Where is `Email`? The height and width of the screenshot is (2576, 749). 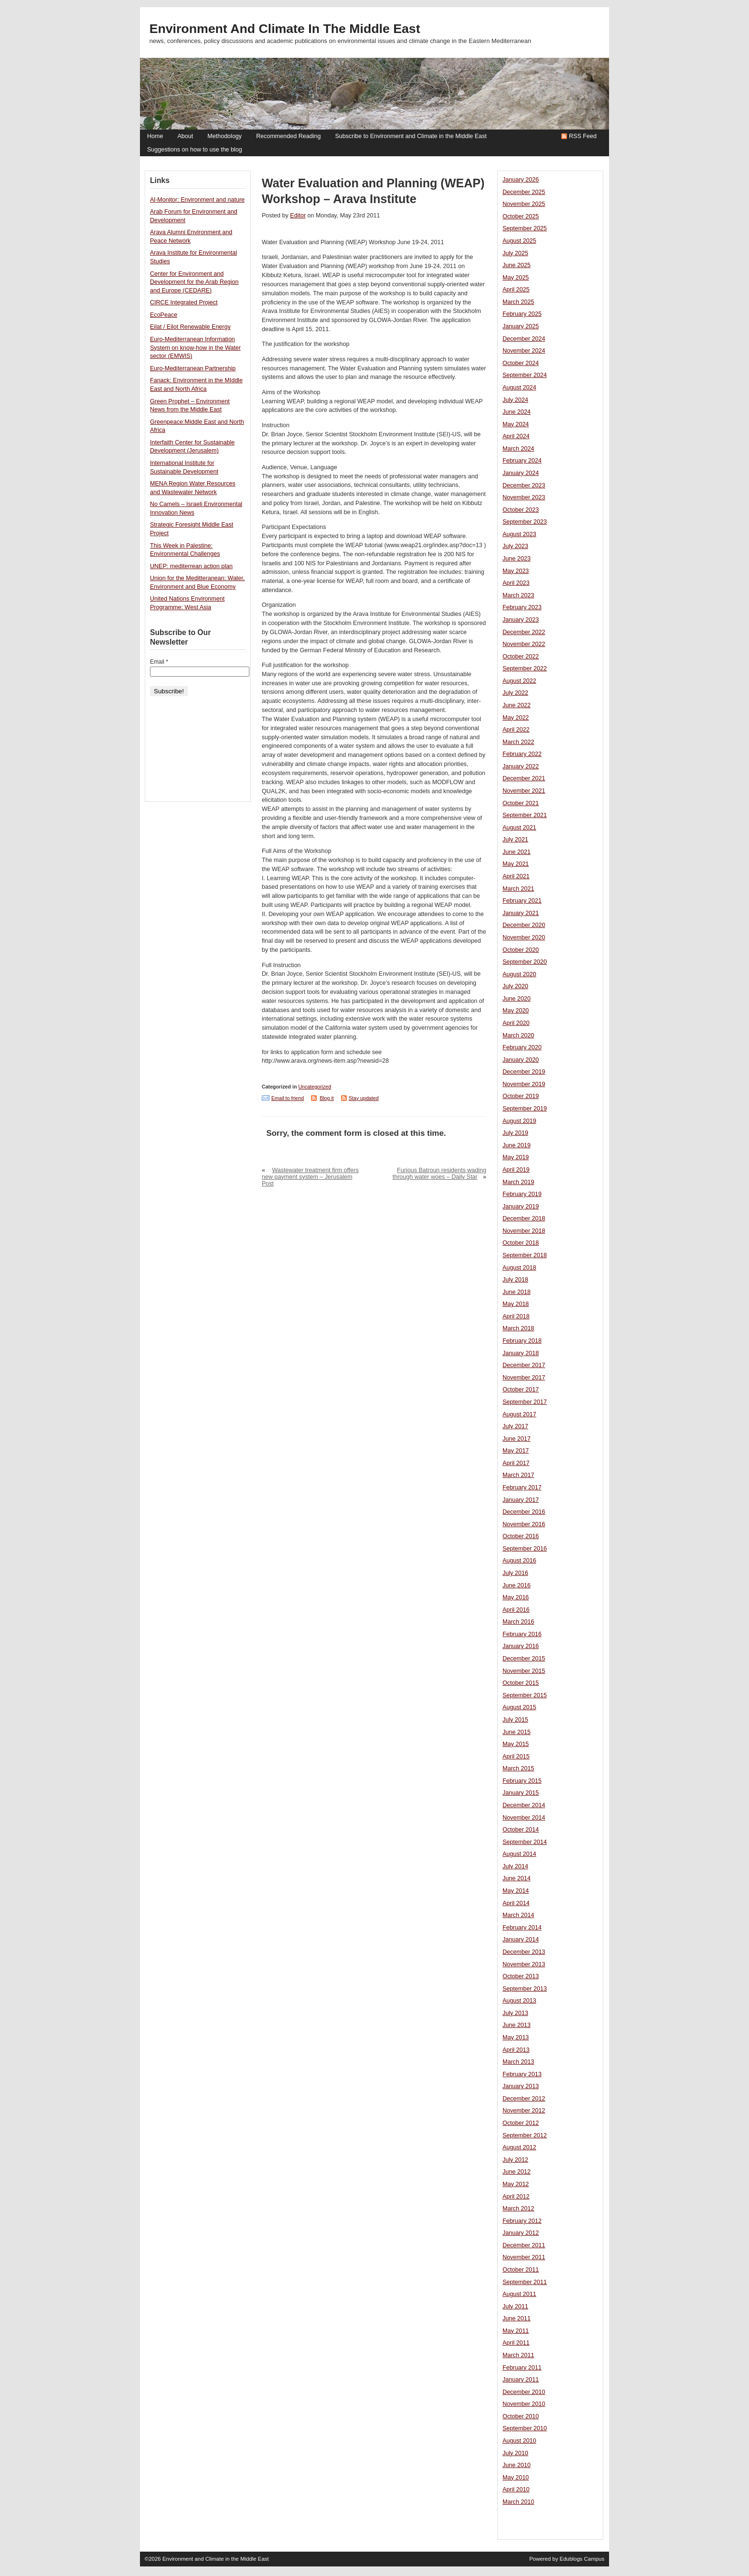
Email is located at coordinates (159, 661).